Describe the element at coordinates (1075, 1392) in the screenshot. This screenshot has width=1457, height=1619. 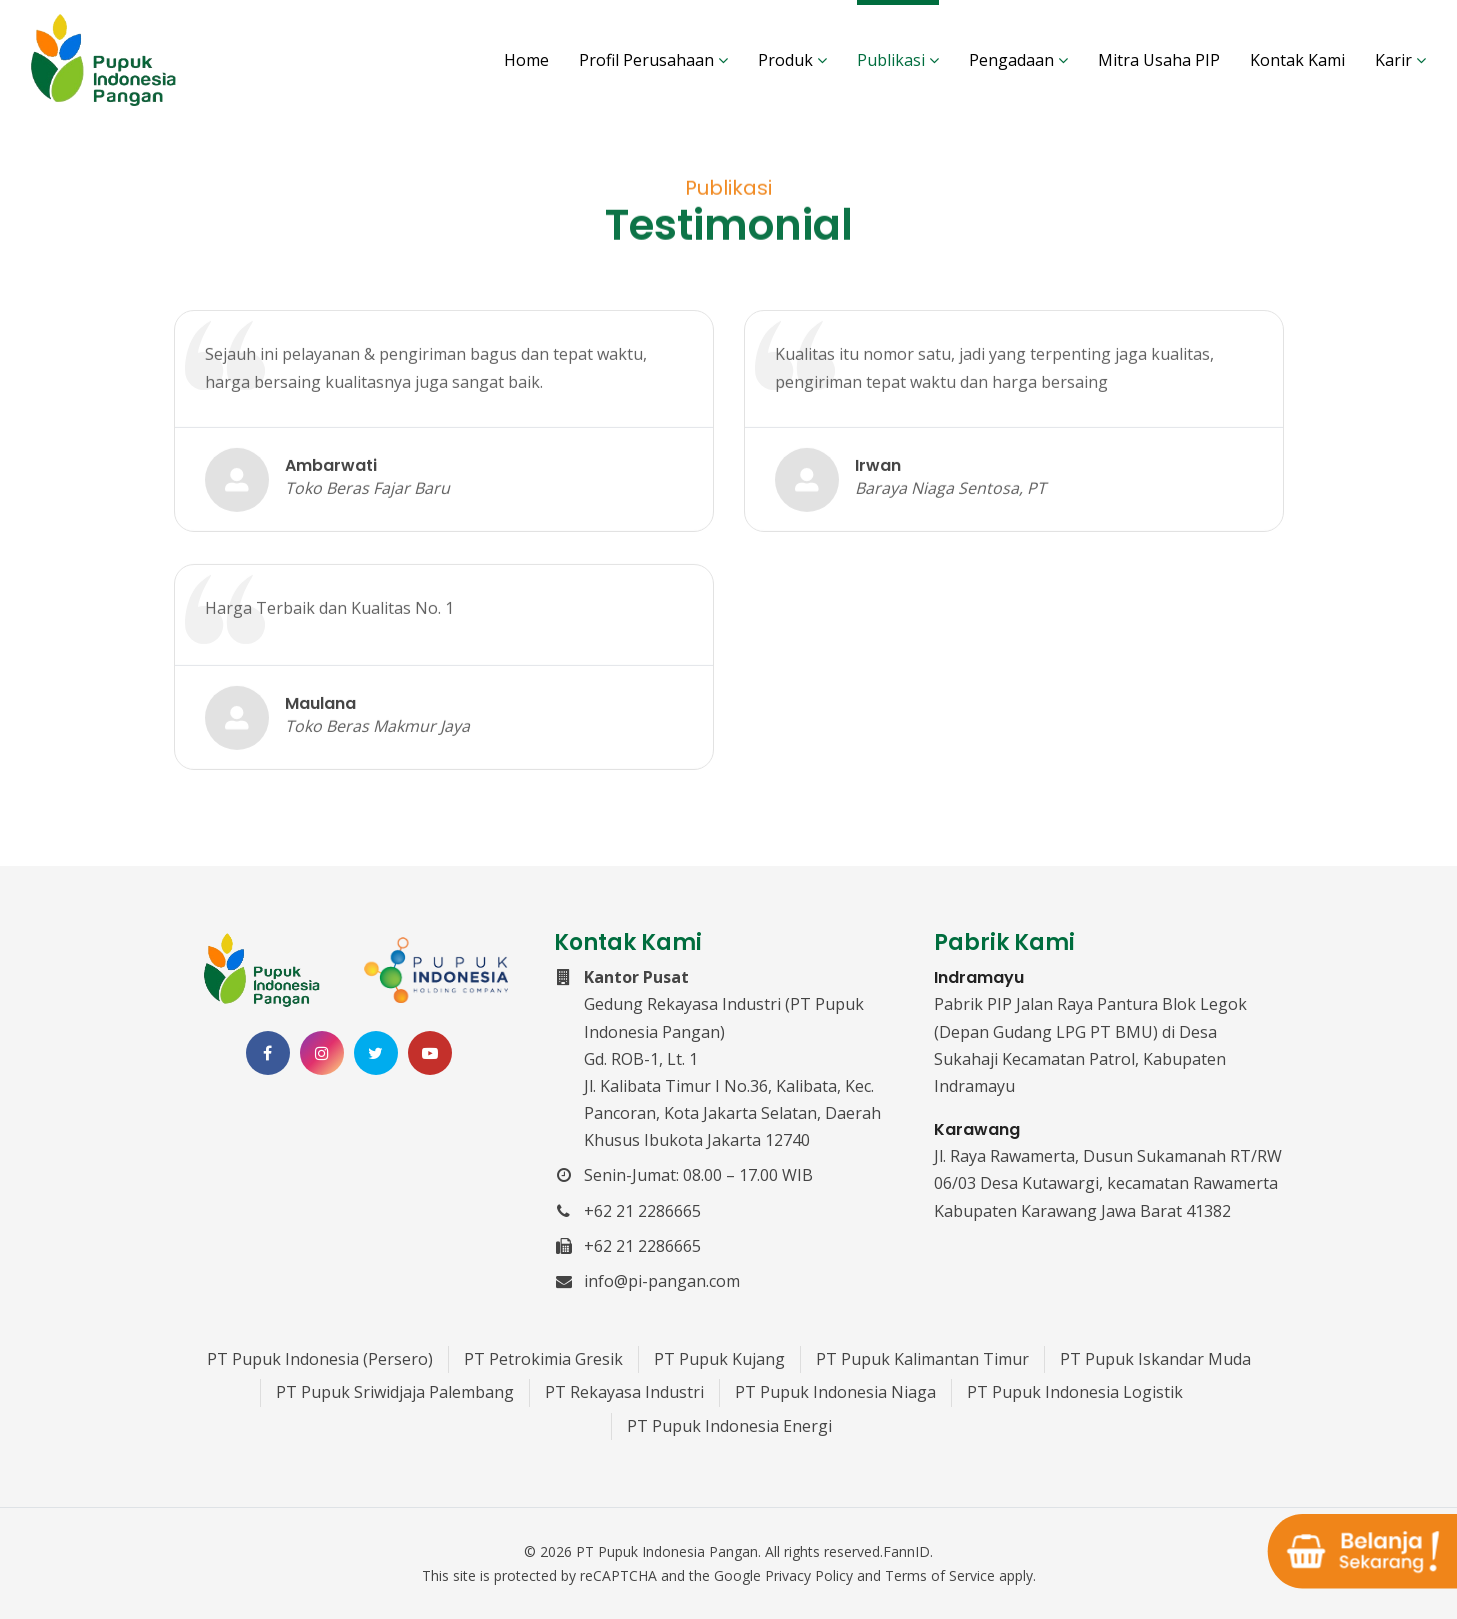
I see `PT Pupuk Indonesia Logistik` at that location.